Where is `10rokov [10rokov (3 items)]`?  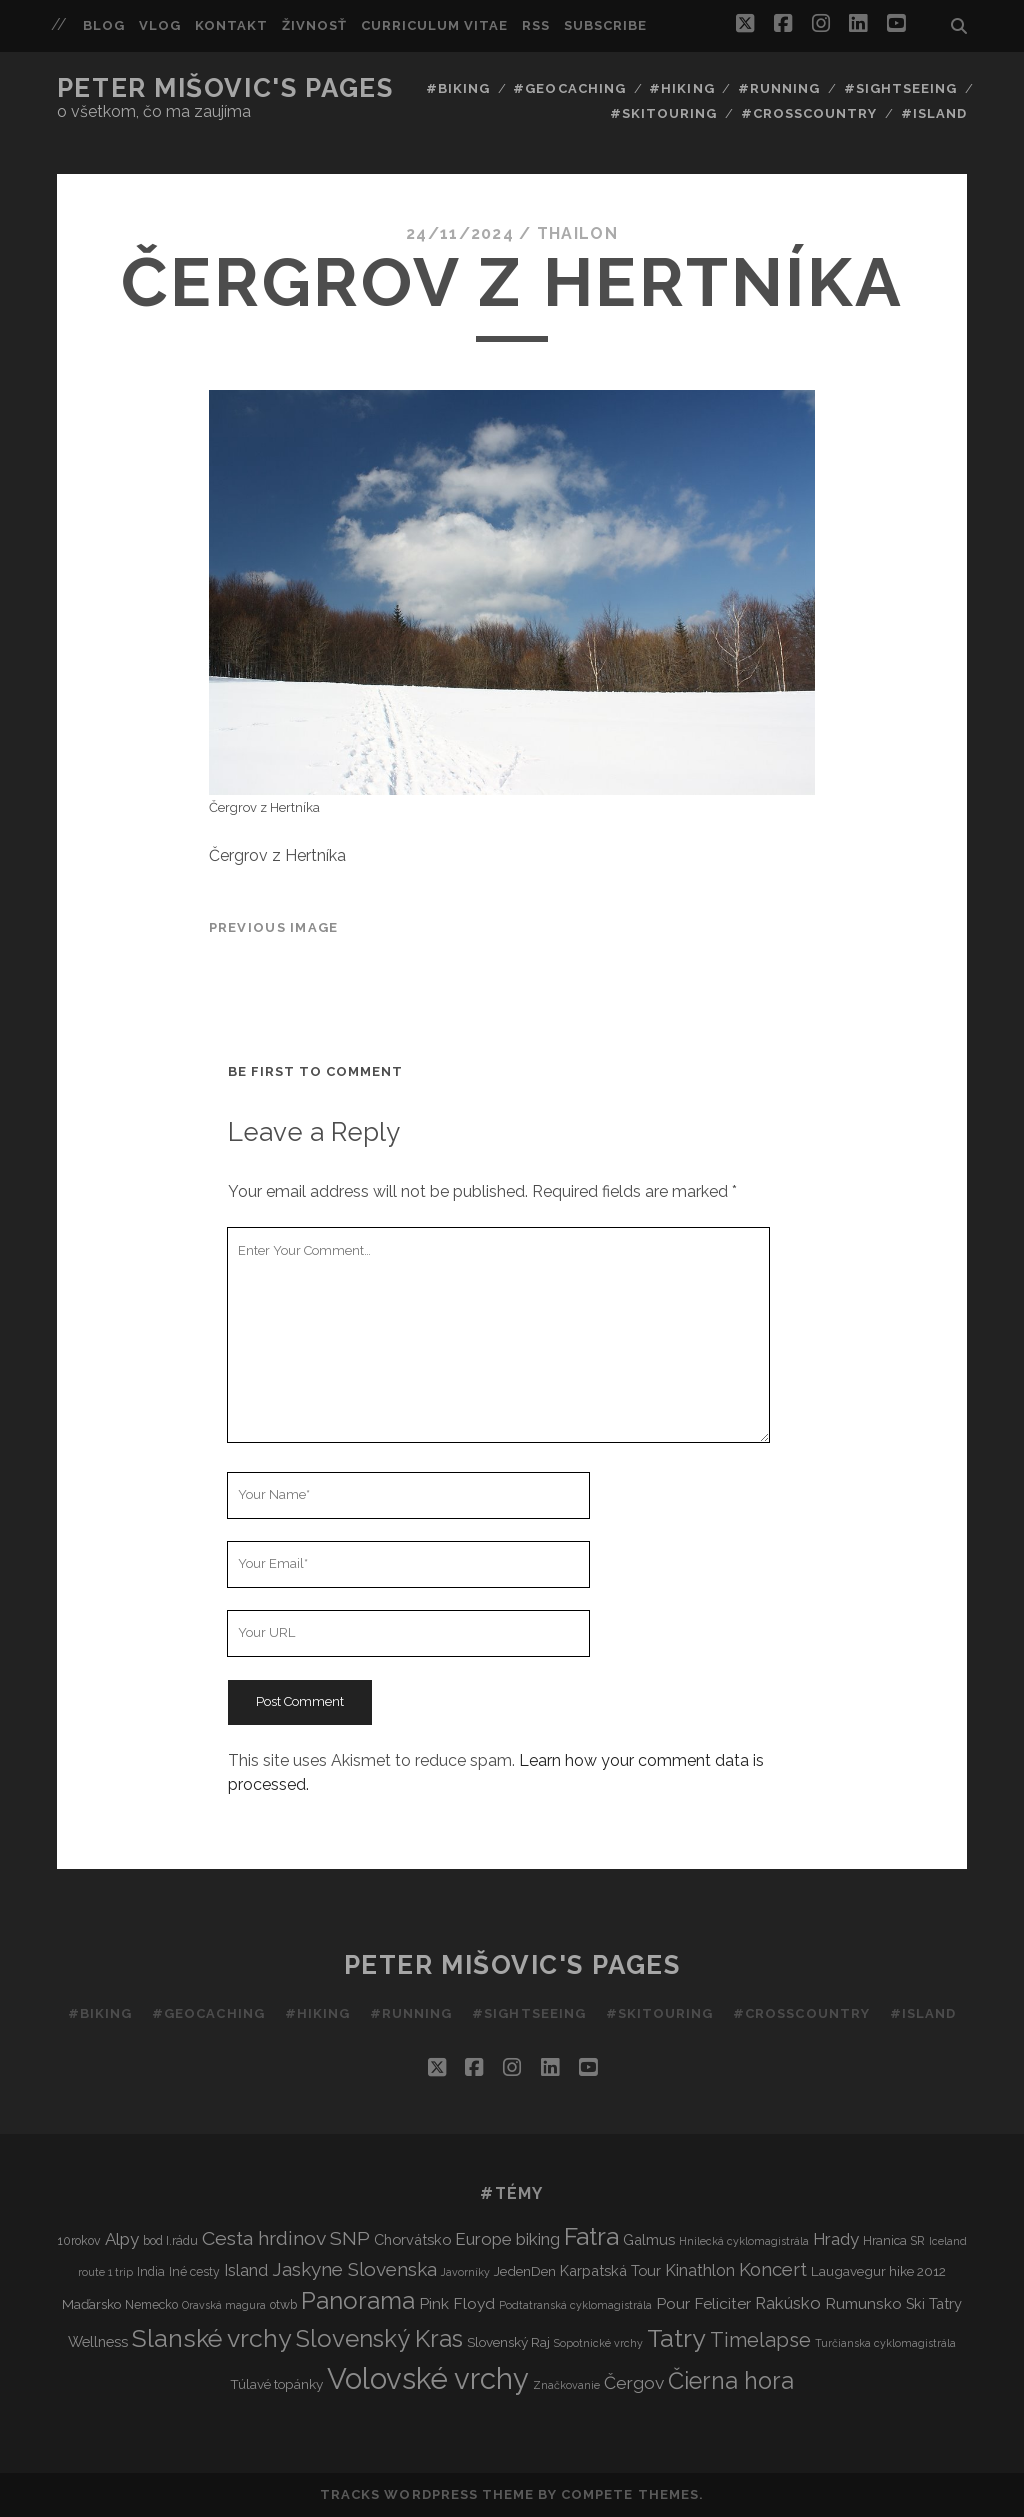
10rokov [10rokov (3 items)] is located at coordinates (79, 2240).